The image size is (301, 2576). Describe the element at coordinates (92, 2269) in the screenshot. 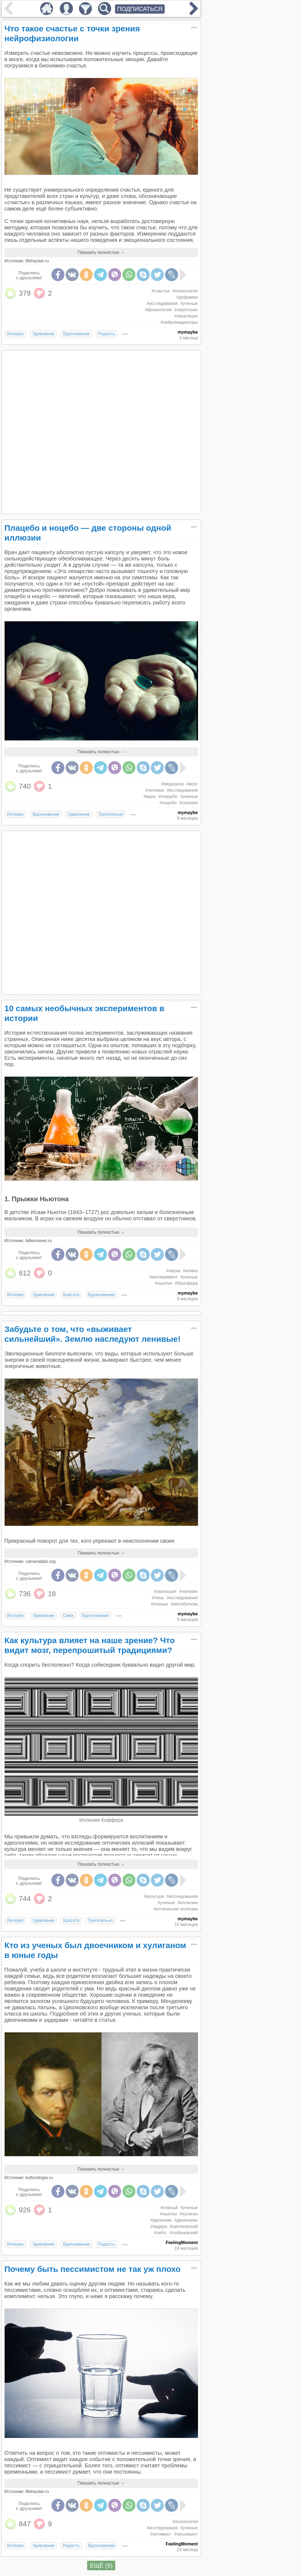

I see `Почему быть пессимистом не так уж плохо` at that location.